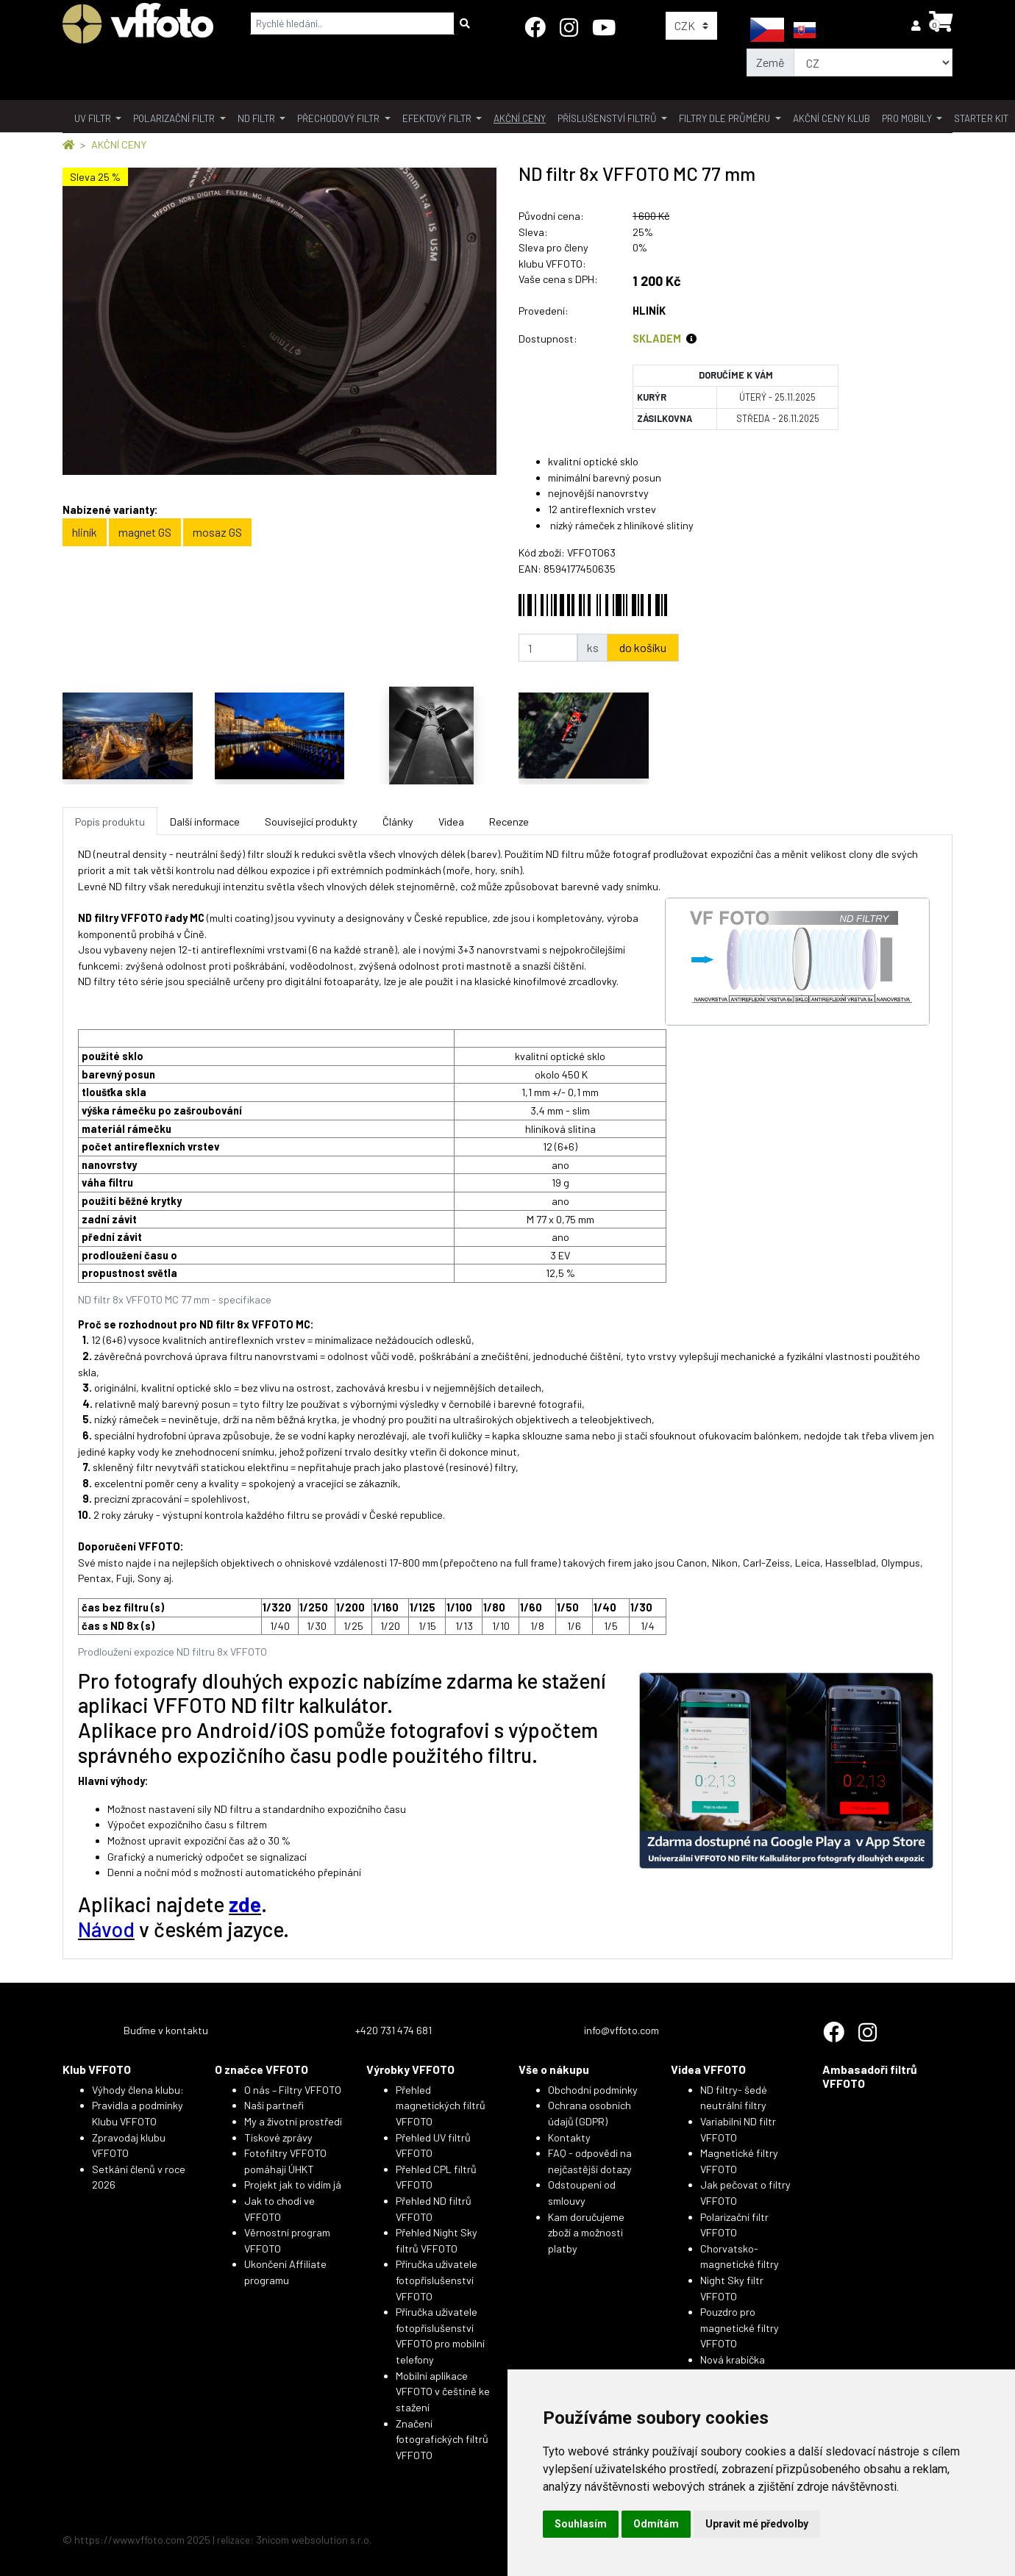 This screenshot has width=1015, height=2576. Describe the element at coordinates (442, 2439) in the screenshot. I see `Značení fotografických filtrů VFFOTO` at that location.